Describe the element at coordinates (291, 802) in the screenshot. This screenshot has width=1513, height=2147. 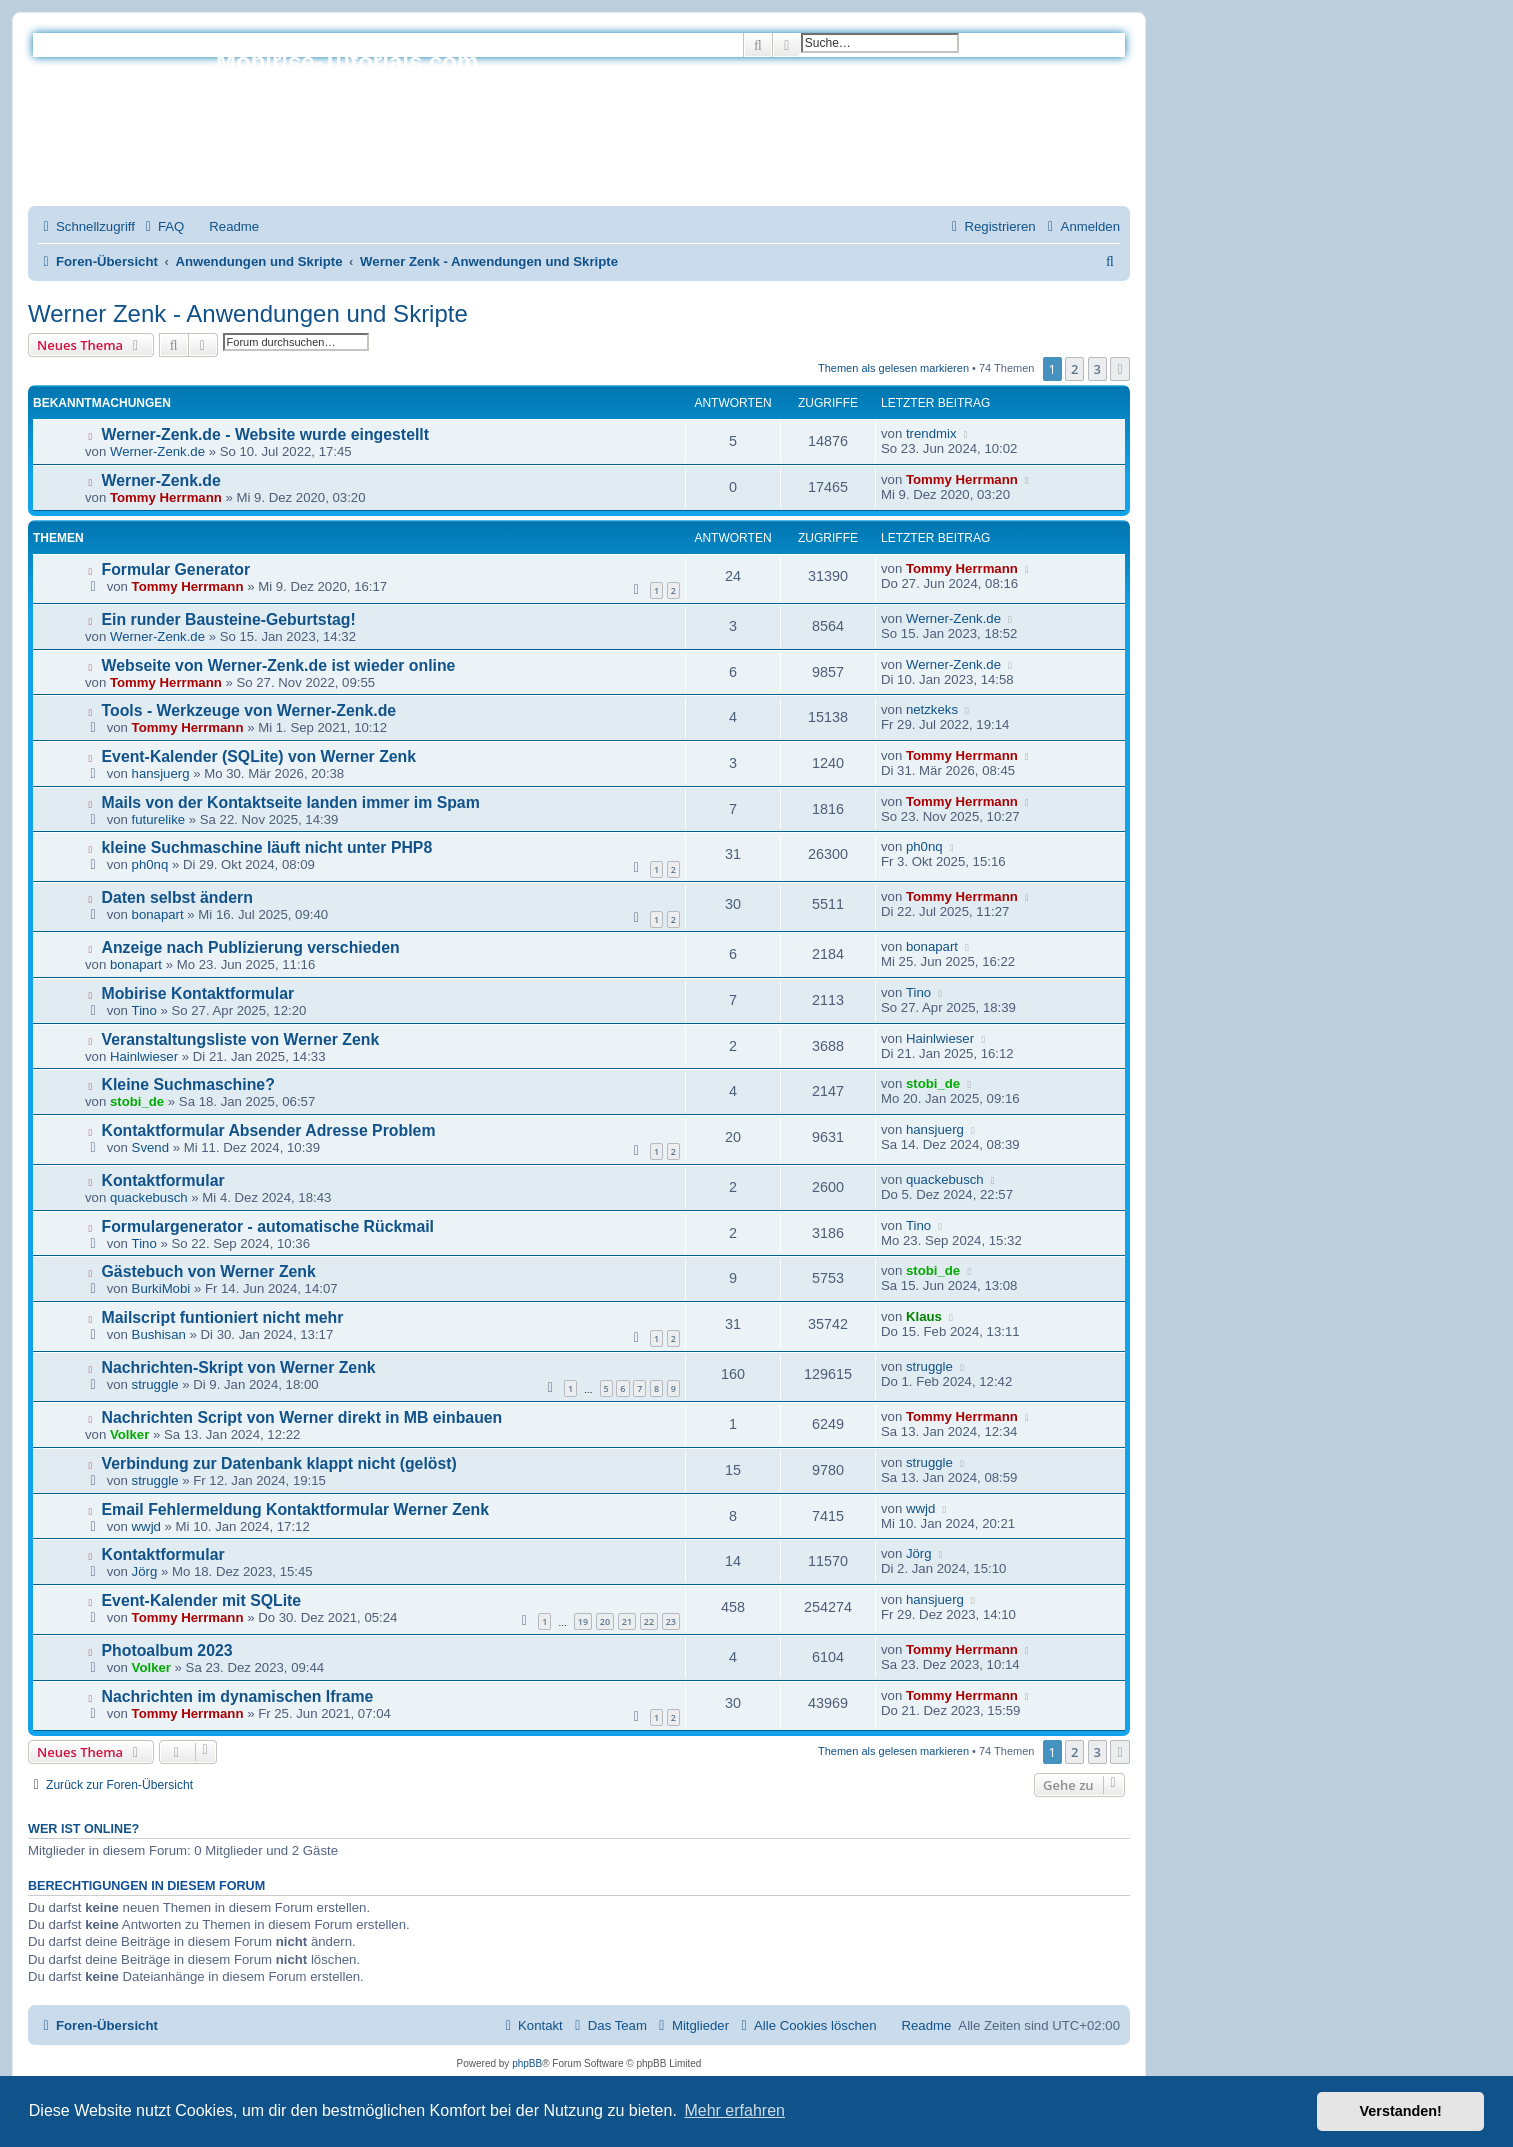
I see `Mails von der Kontaktseite landen immer im Spam` at that location.